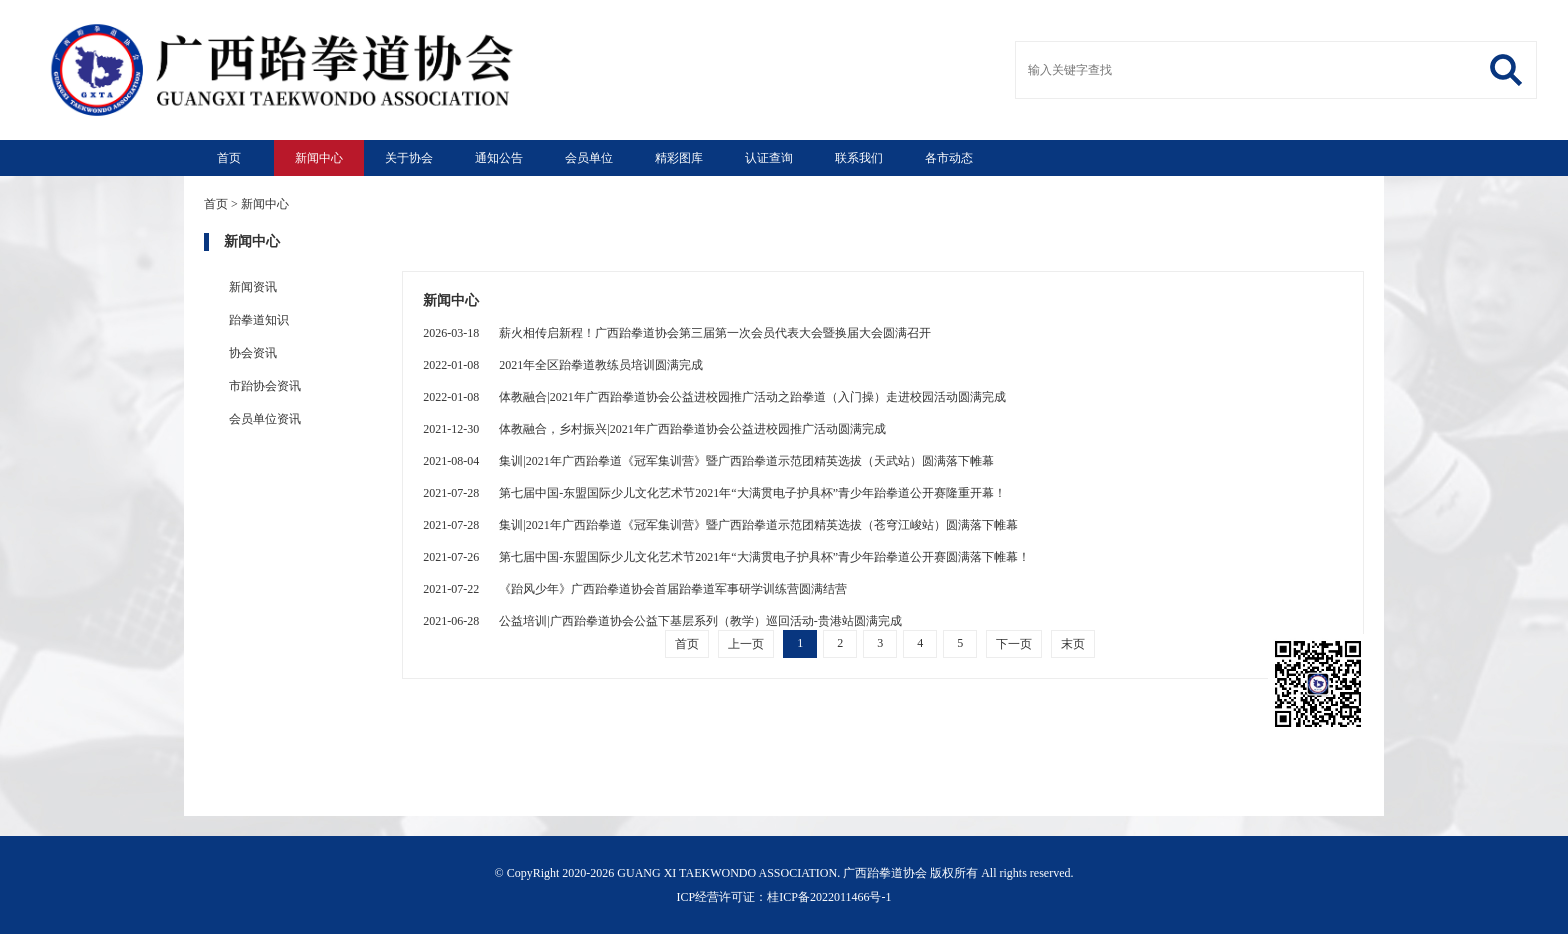 This screenshot has width=1568, height=934. I want to click on 集训|2021年广西跆拳道《冠军集训营》暨广西跆拳道示范团精英选拔（天武站）圆满落下帷幕, so click(708, 461).